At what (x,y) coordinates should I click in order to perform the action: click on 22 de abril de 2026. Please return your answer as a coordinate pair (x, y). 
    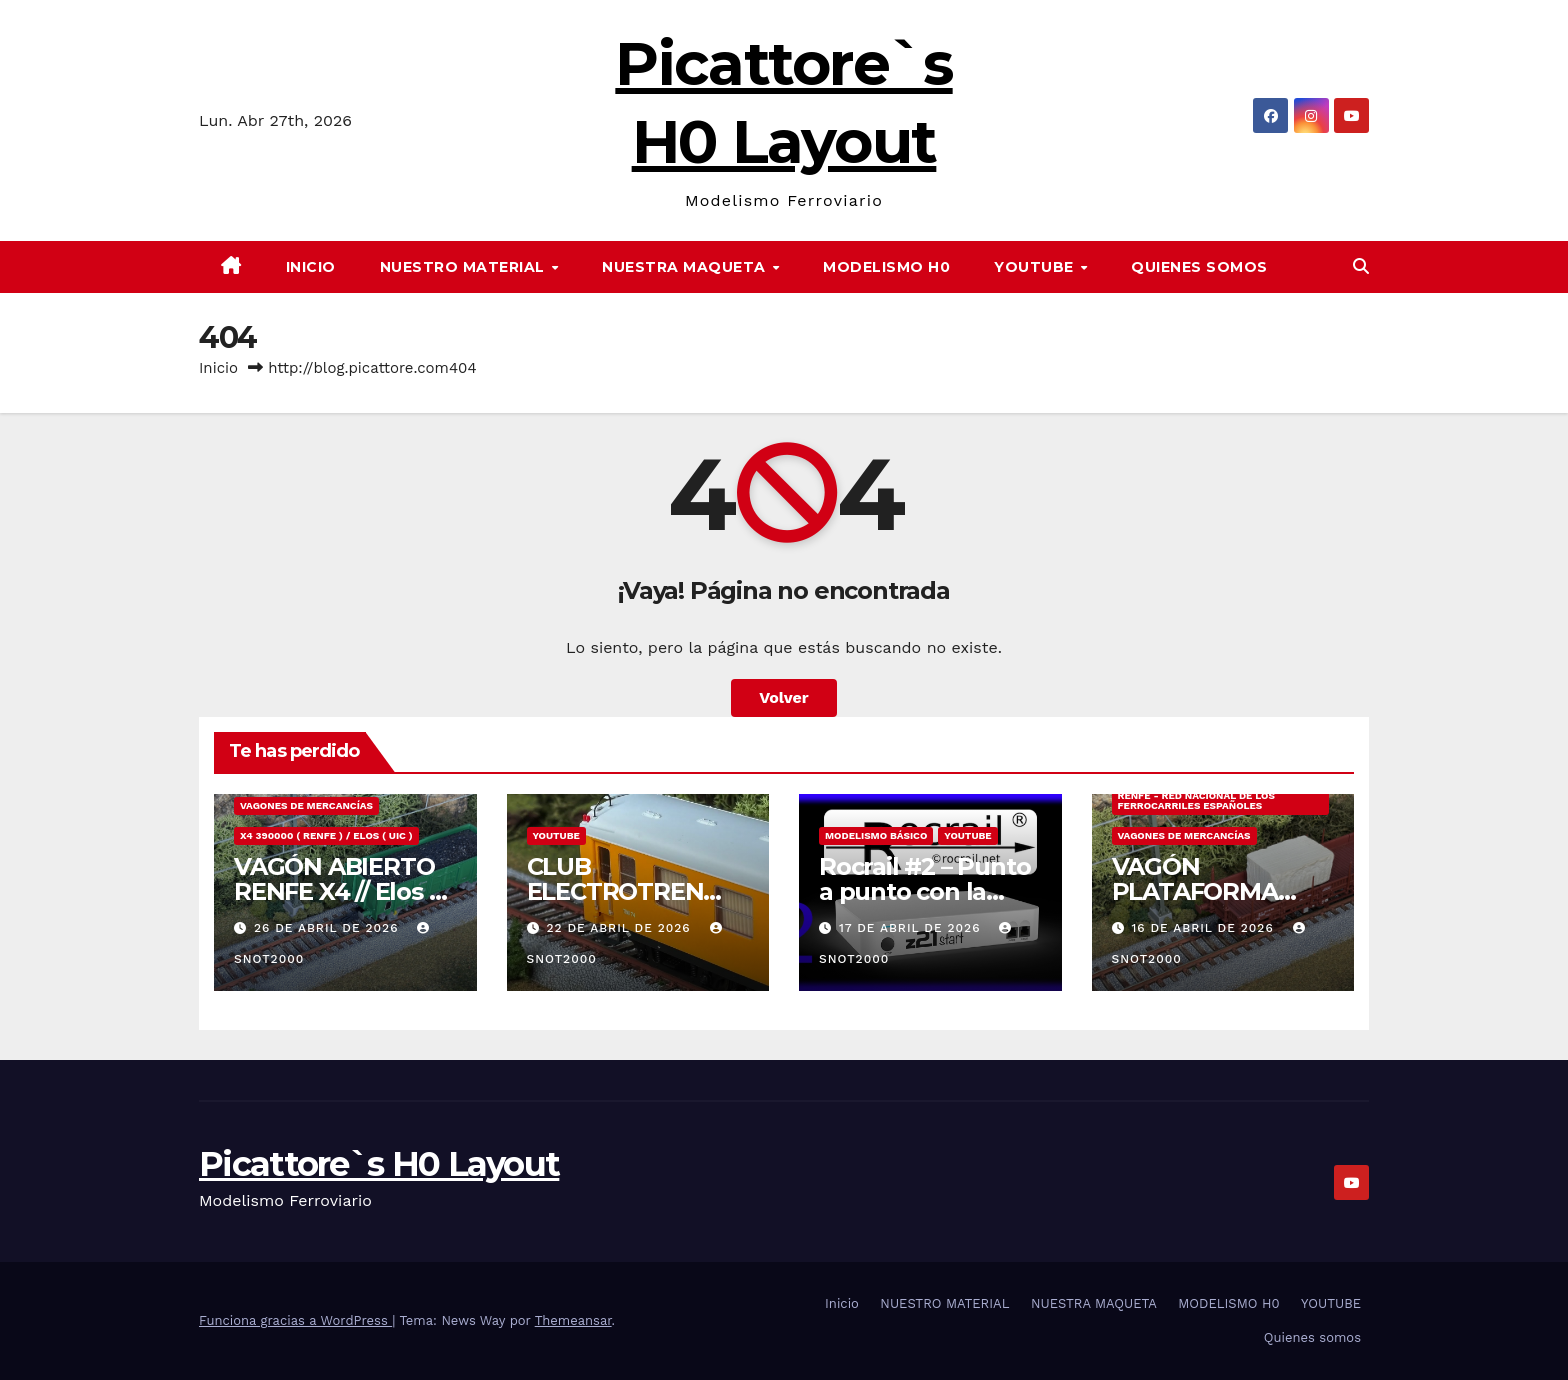
    Looking at the image, I should click on (620, 928).